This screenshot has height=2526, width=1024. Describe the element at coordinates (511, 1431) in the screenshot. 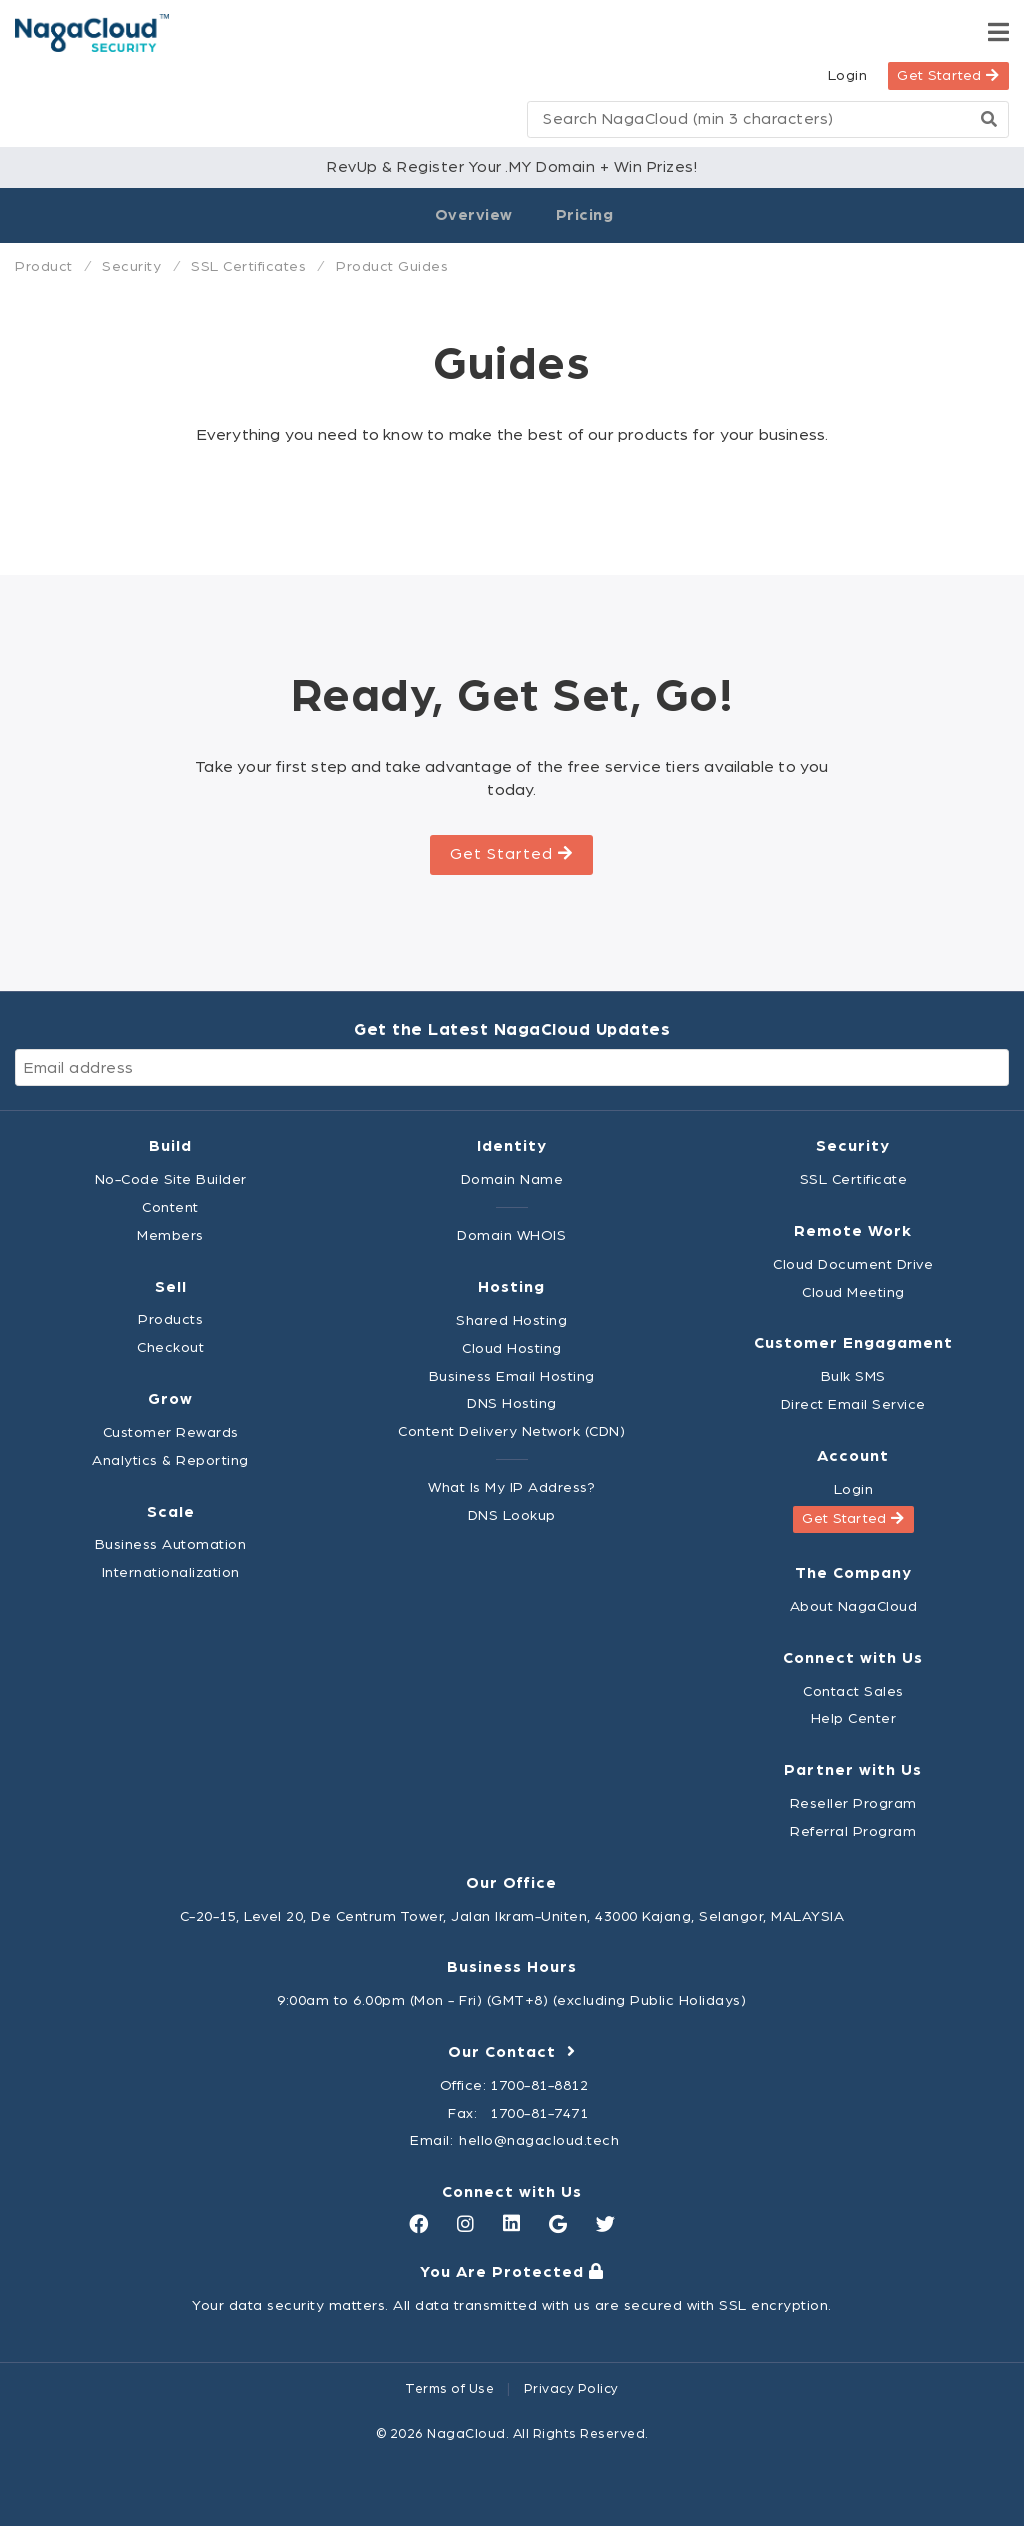

I see `Content Delivery Network (CDN)` at that location.